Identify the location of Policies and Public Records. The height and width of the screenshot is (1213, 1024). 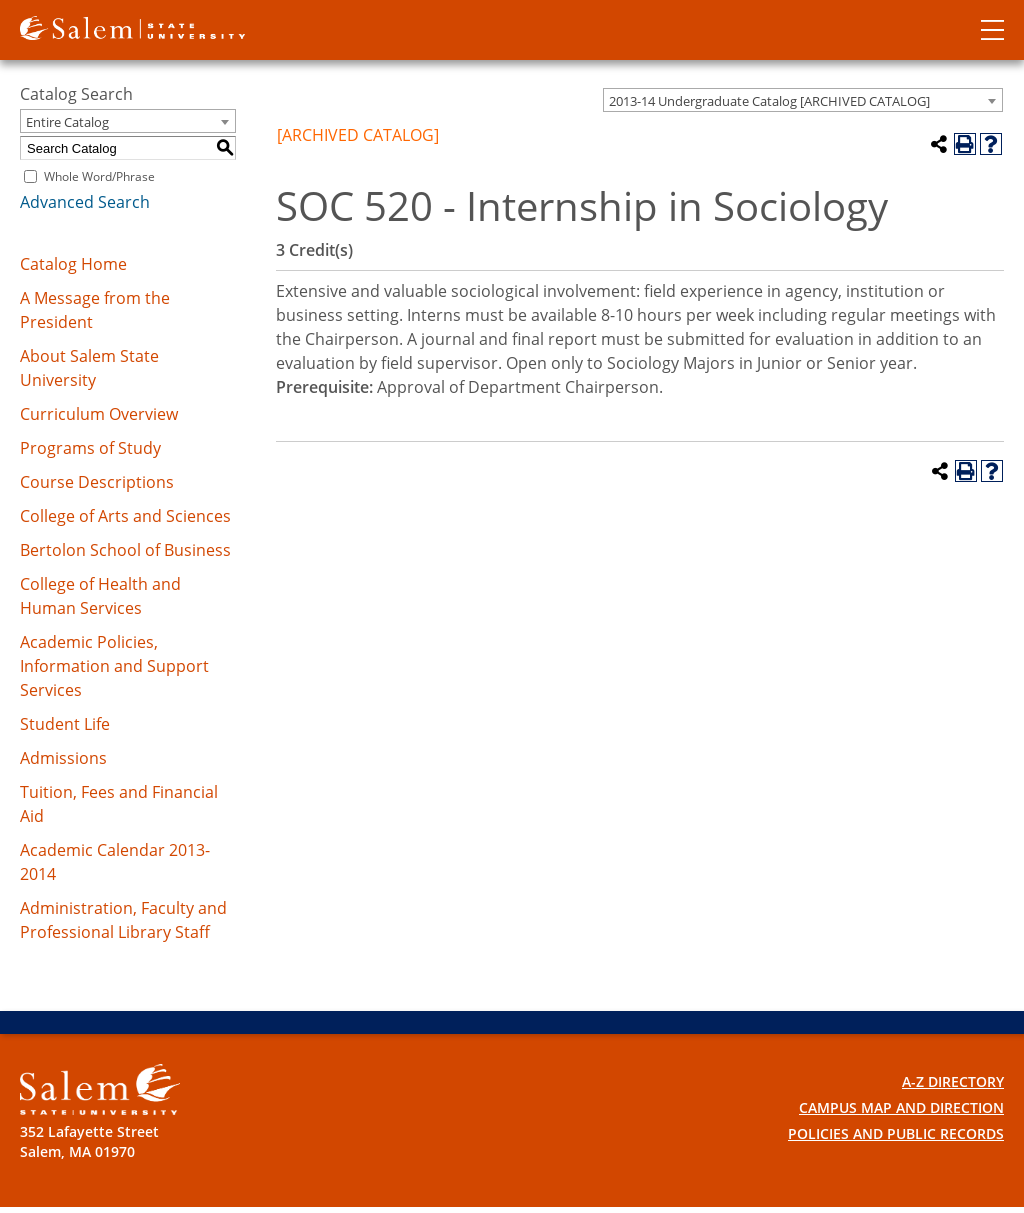
(896, 1133).